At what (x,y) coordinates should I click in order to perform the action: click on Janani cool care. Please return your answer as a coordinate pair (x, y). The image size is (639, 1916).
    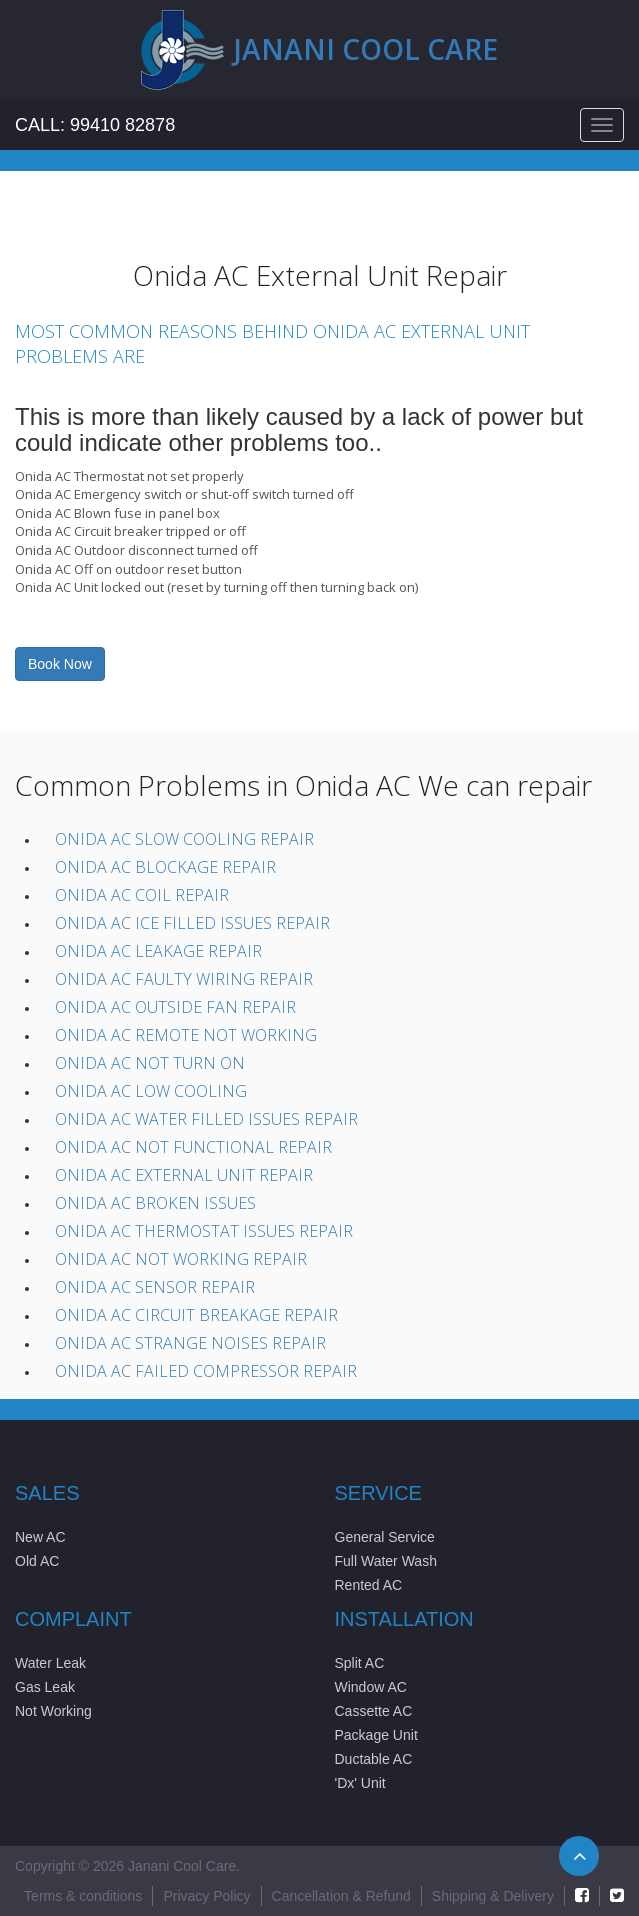
    Looking at the image, I should click on (366, 49).